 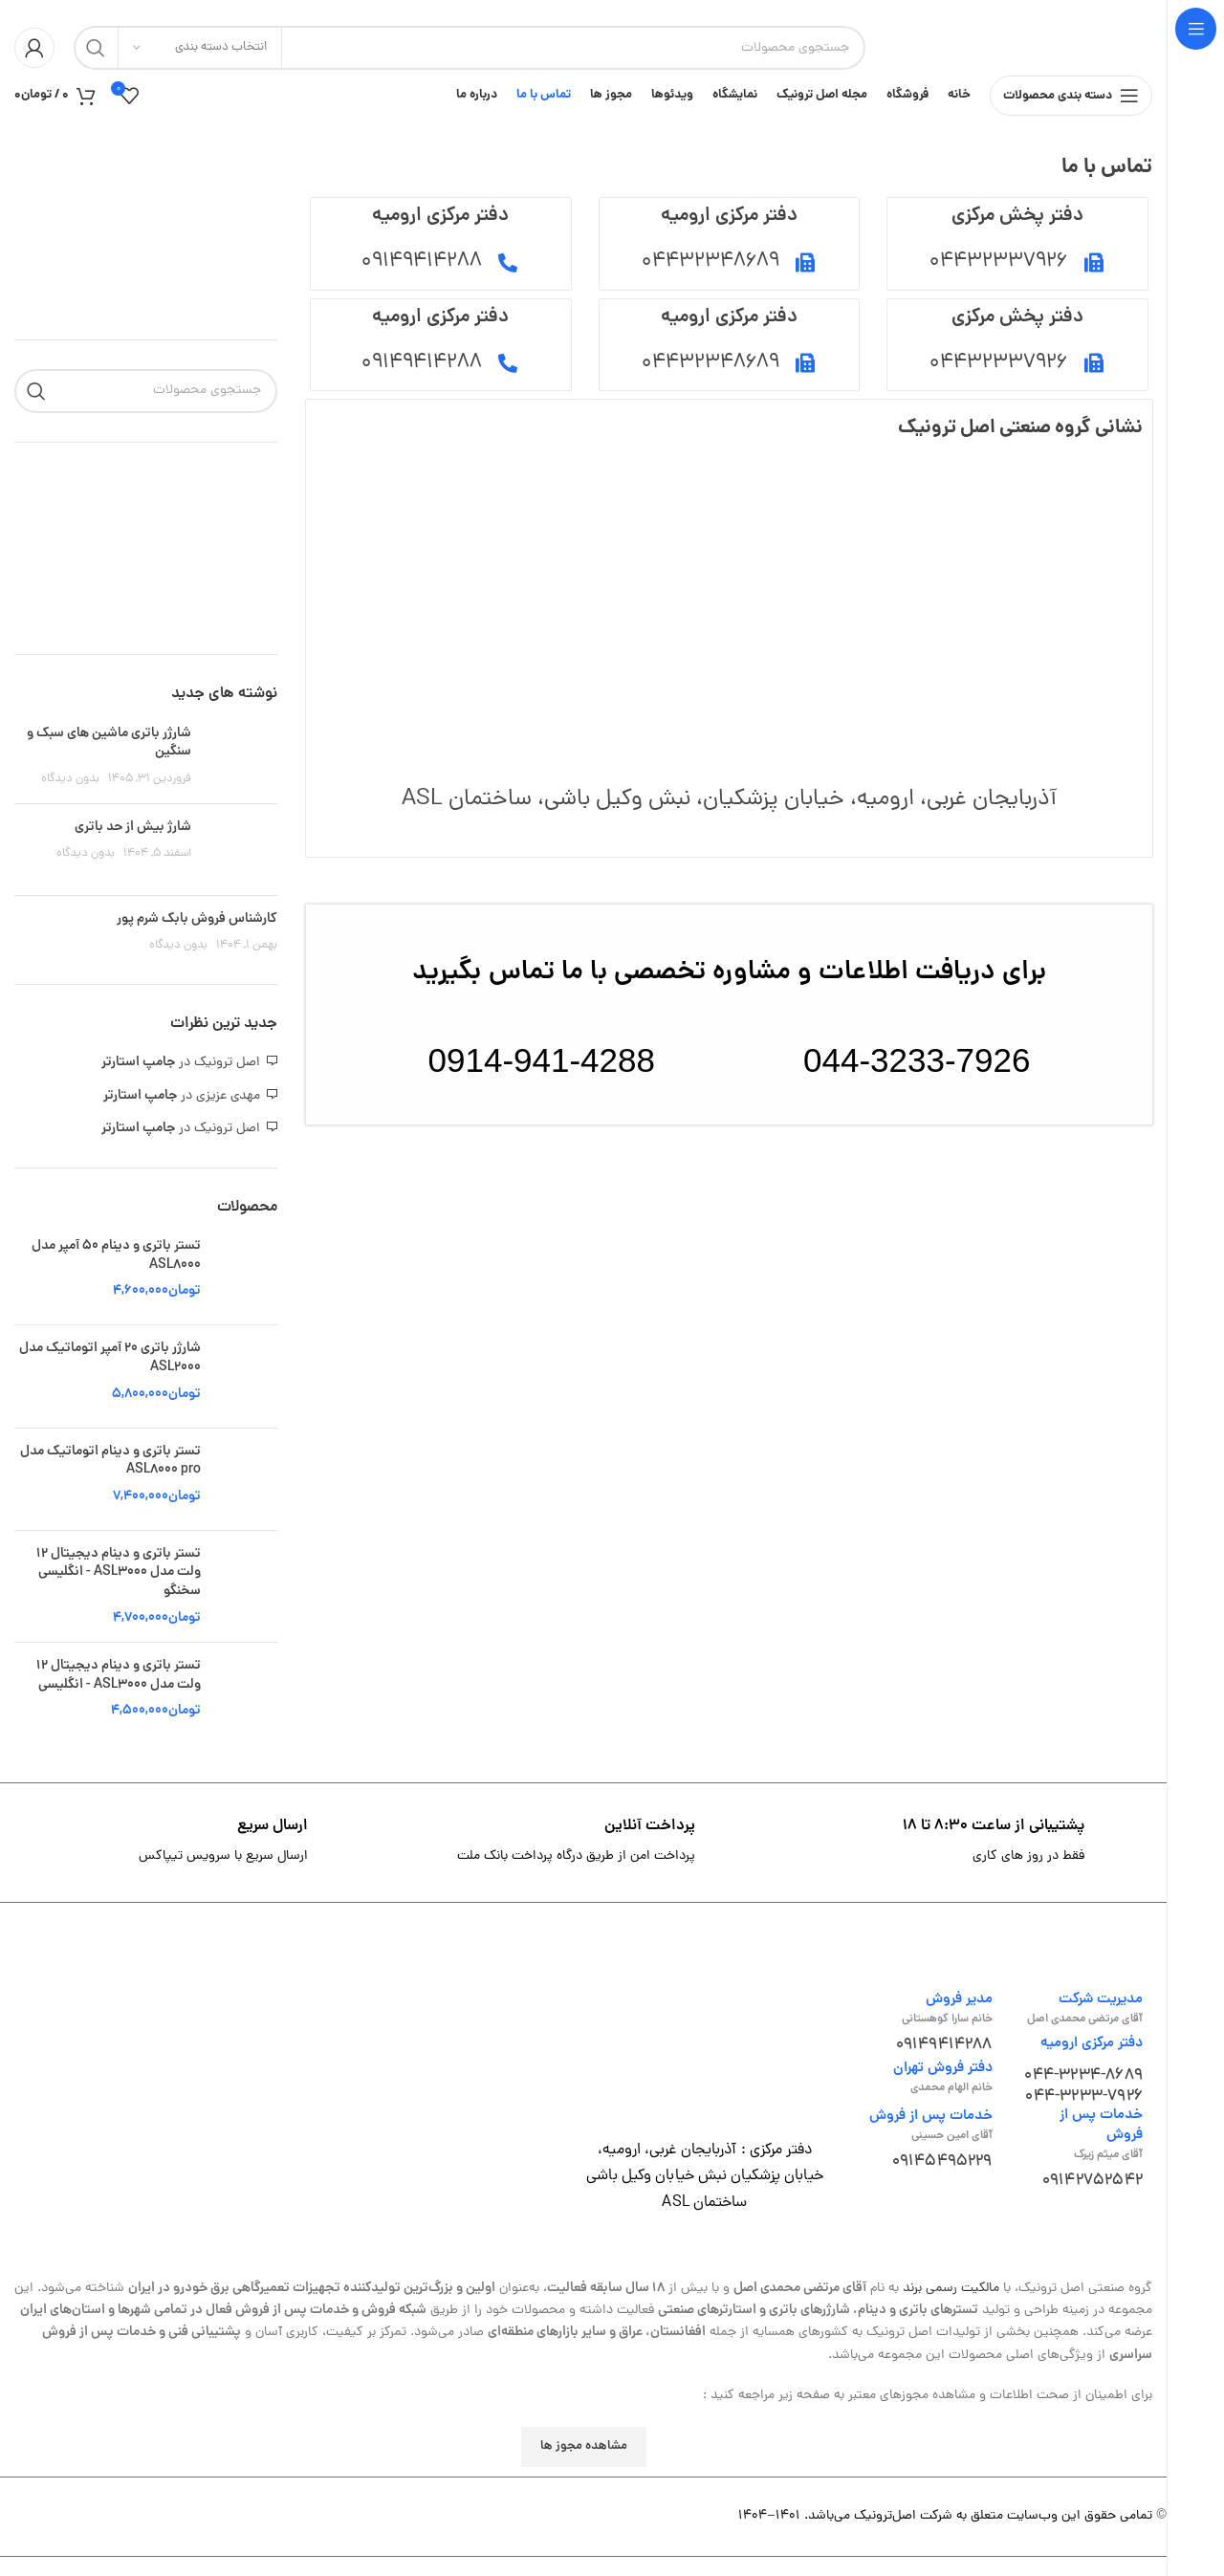 What do you see at coordinates (1071, 105) in the screenshot?
I see `[باز کردن منوی چسبان]` at bounding box center [1071, 105].